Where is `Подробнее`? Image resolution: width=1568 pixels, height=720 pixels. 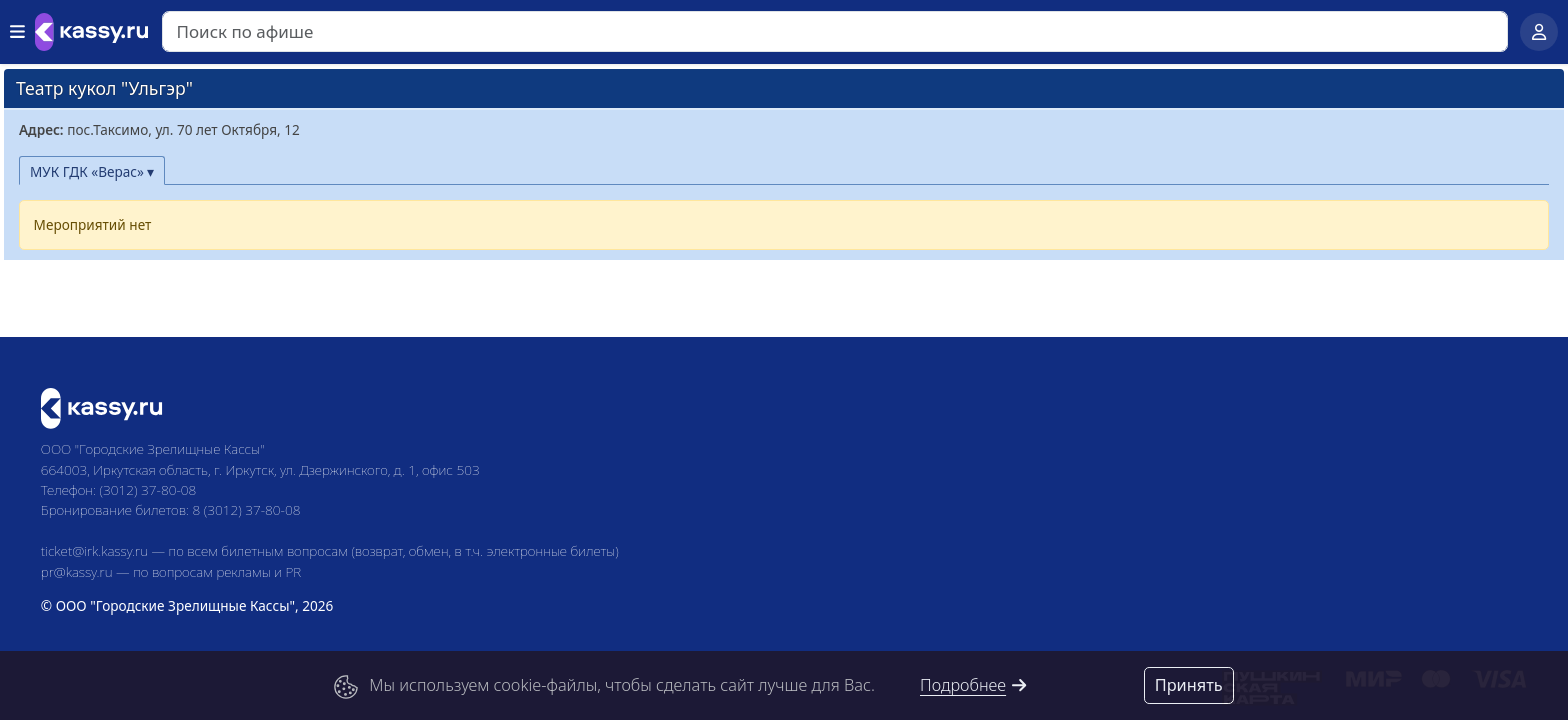
Подробнее is located at coordinates (974, 685).